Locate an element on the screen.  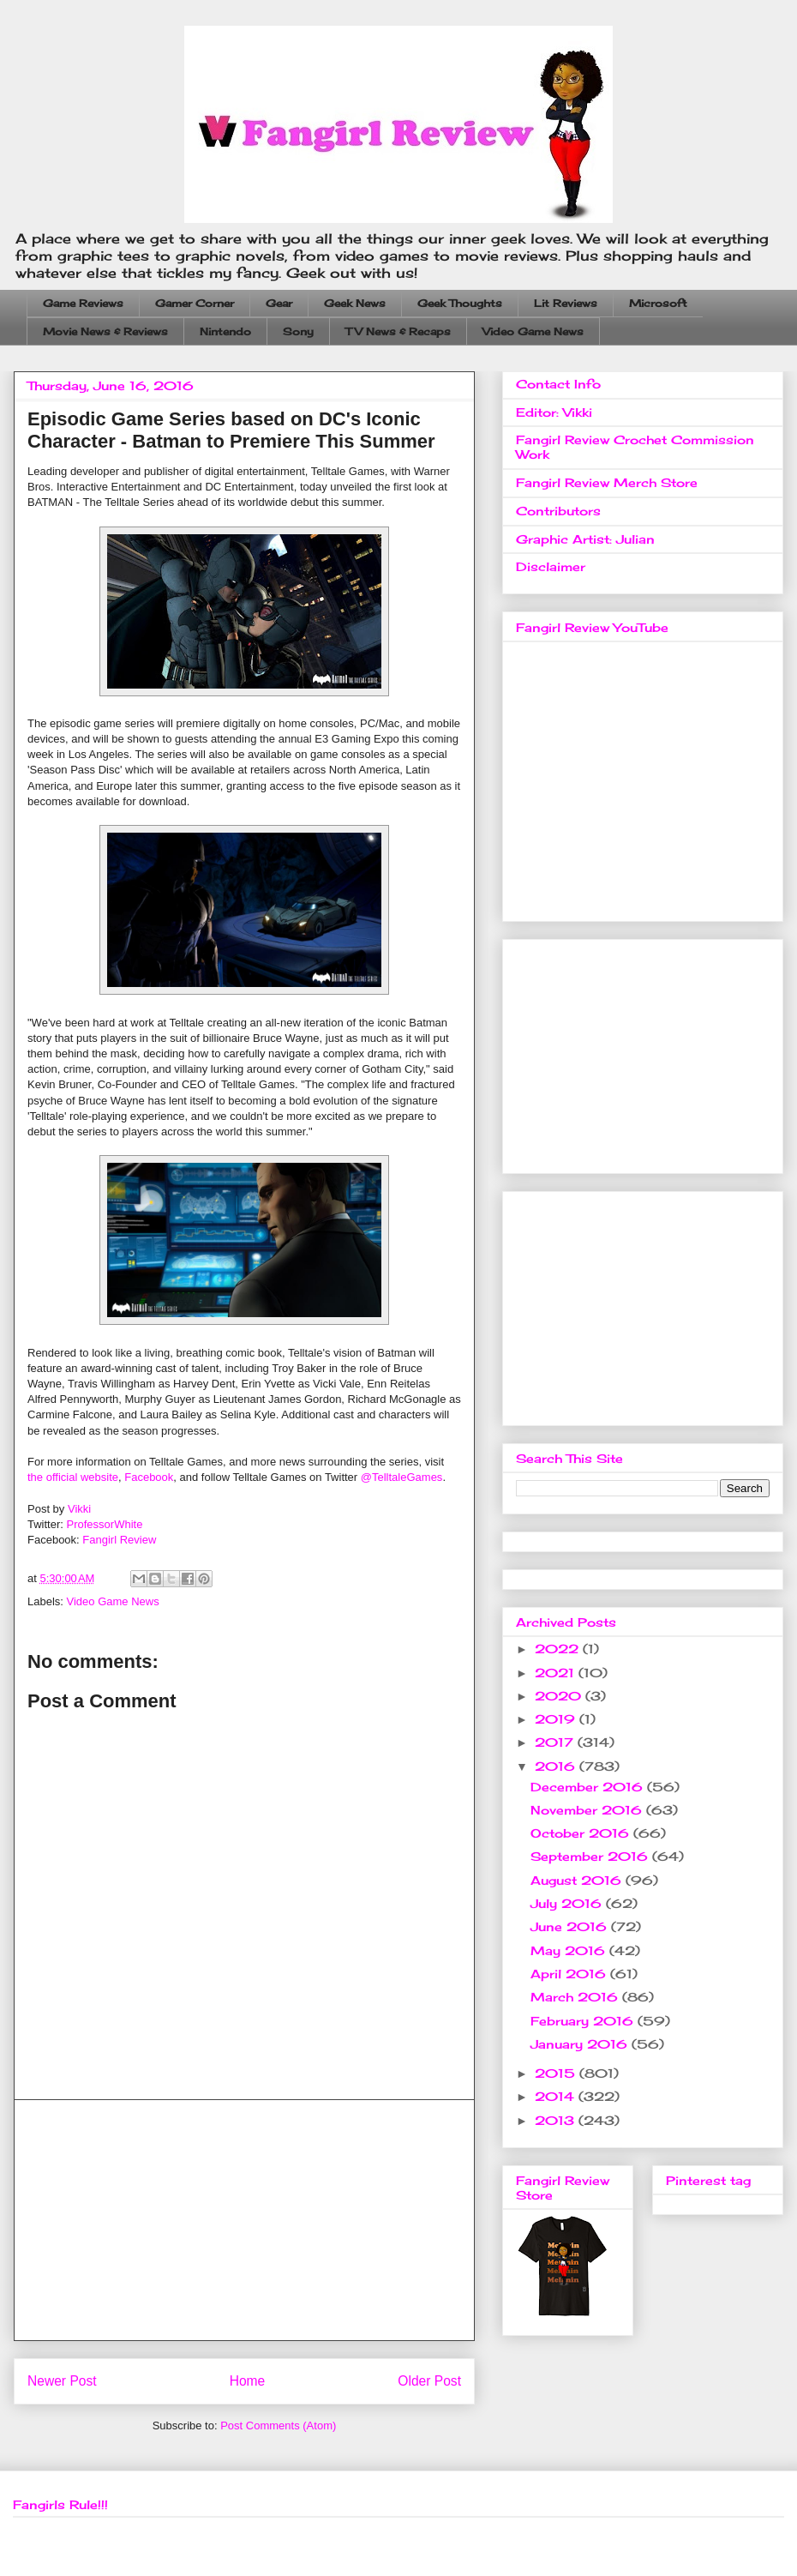
2019 is located at coordinates (557, 1719).